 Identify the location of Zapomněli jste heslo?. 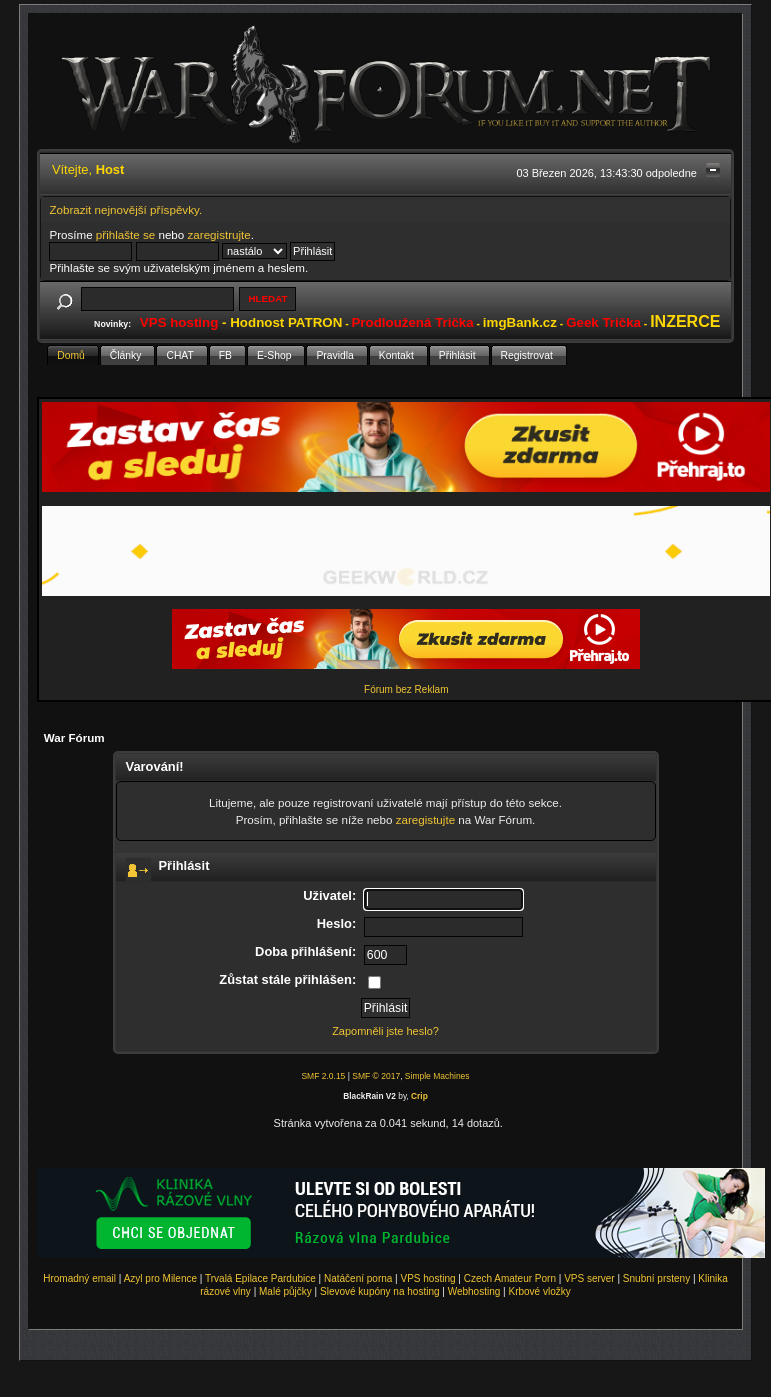
(385, 1031).